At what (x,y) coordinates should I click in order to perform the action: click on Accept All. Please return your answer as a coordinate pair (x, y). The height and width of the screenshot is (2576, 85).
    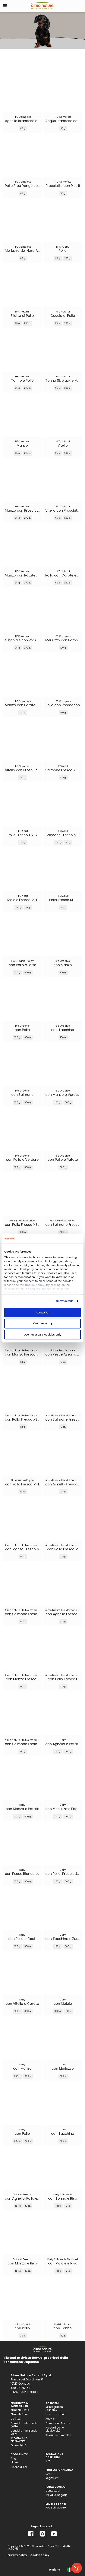
    Looking at the image, I should click on (42, 1312).